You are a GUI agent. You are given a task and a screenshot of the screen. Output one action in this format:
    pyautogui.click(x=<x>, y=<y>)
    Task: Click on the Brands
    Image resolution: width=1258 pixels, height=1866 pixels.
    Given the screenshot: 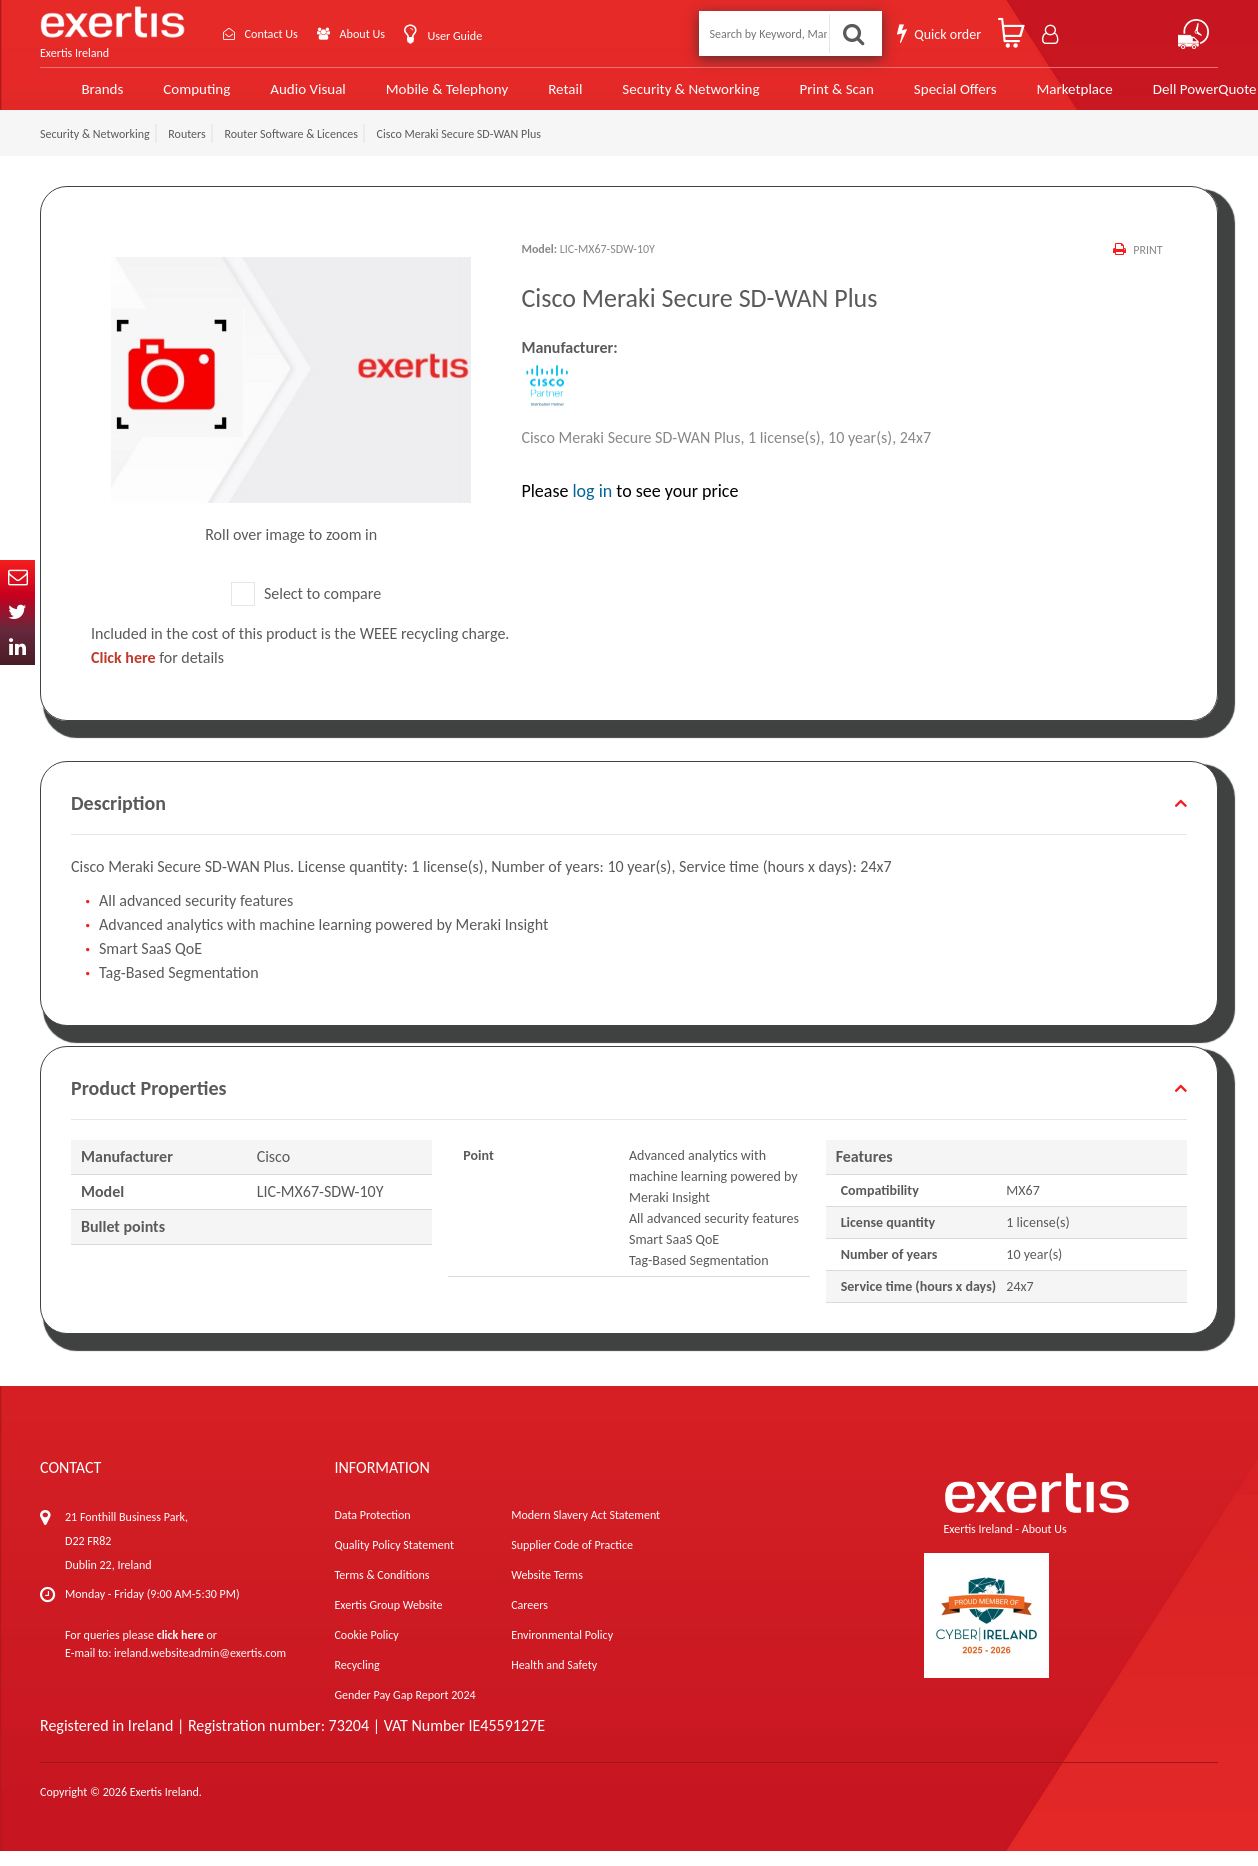 What is the action you would take?
    pyautogui.click(x=81, y=96)
    